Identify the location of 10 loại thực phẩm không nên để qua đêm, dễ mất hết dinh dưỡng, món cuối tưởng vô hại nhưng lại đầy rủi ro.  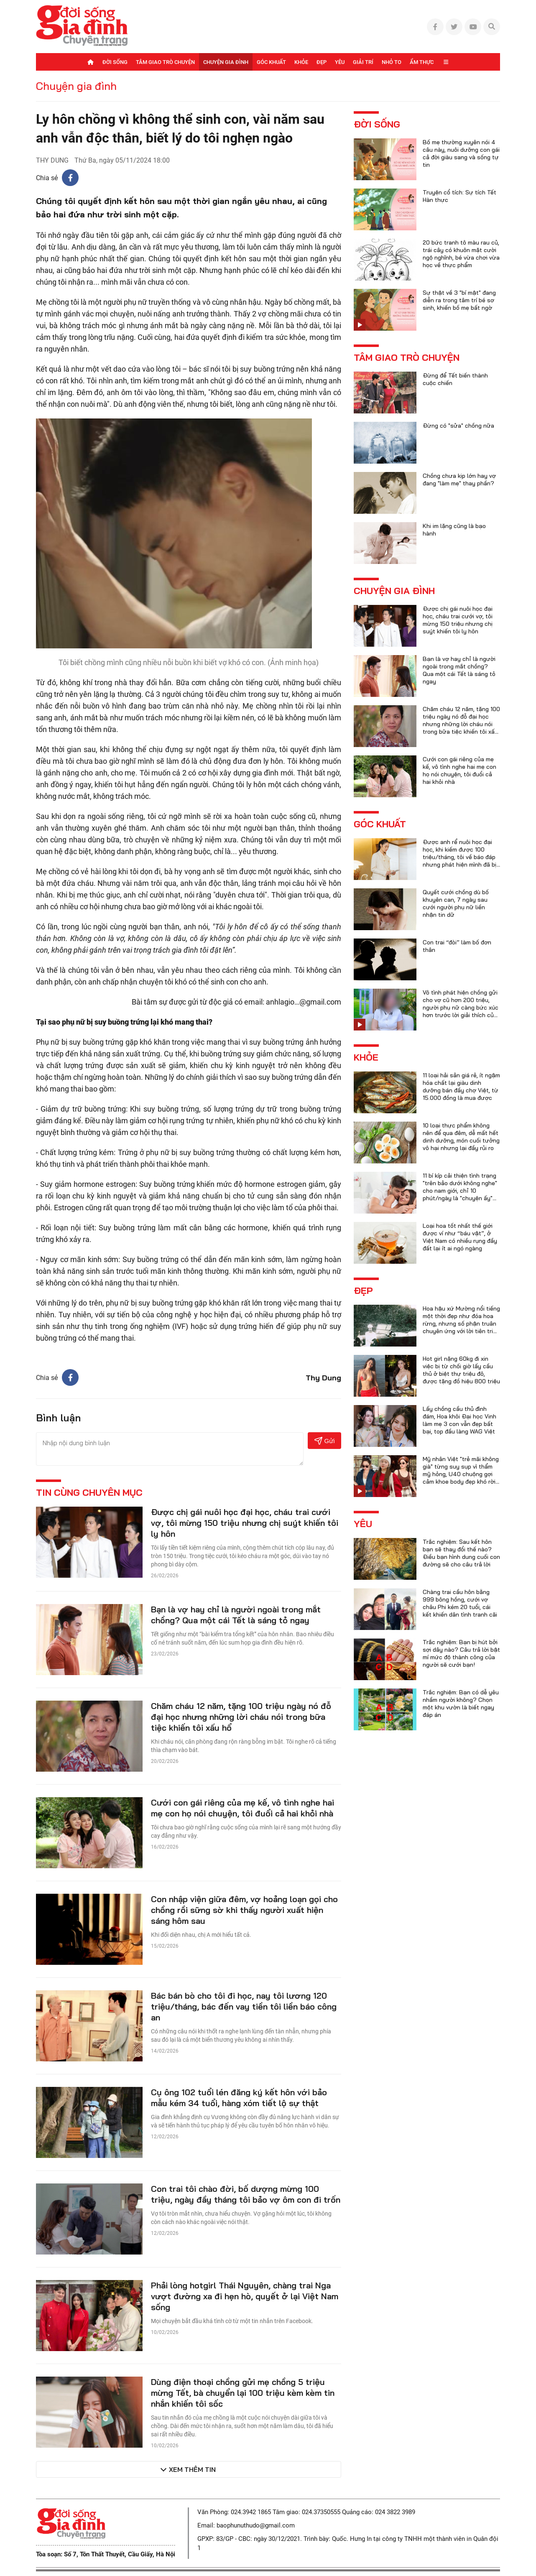
(461, 1137).